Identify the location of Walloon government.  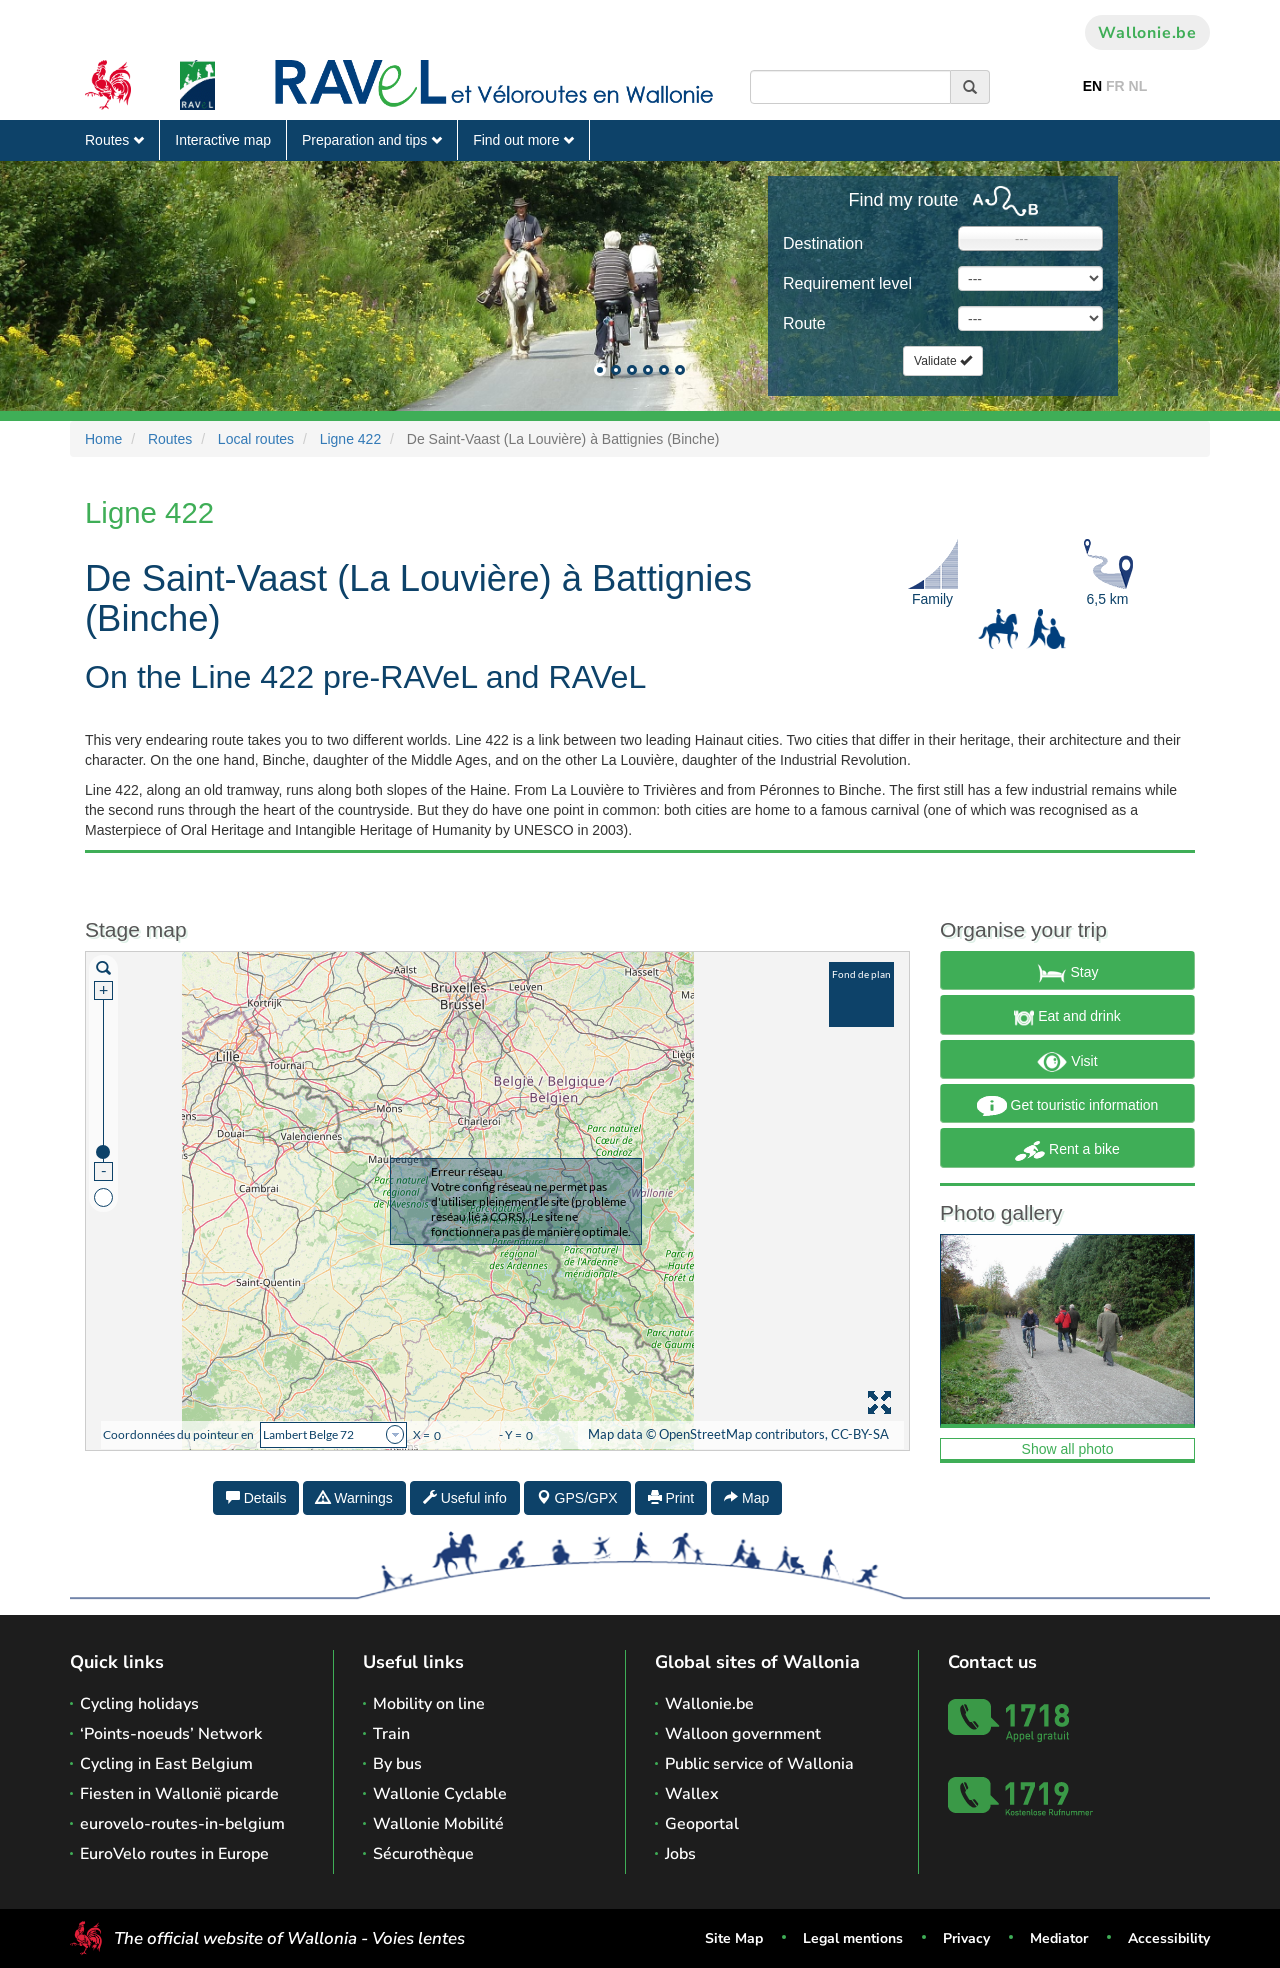
(743, 1734).